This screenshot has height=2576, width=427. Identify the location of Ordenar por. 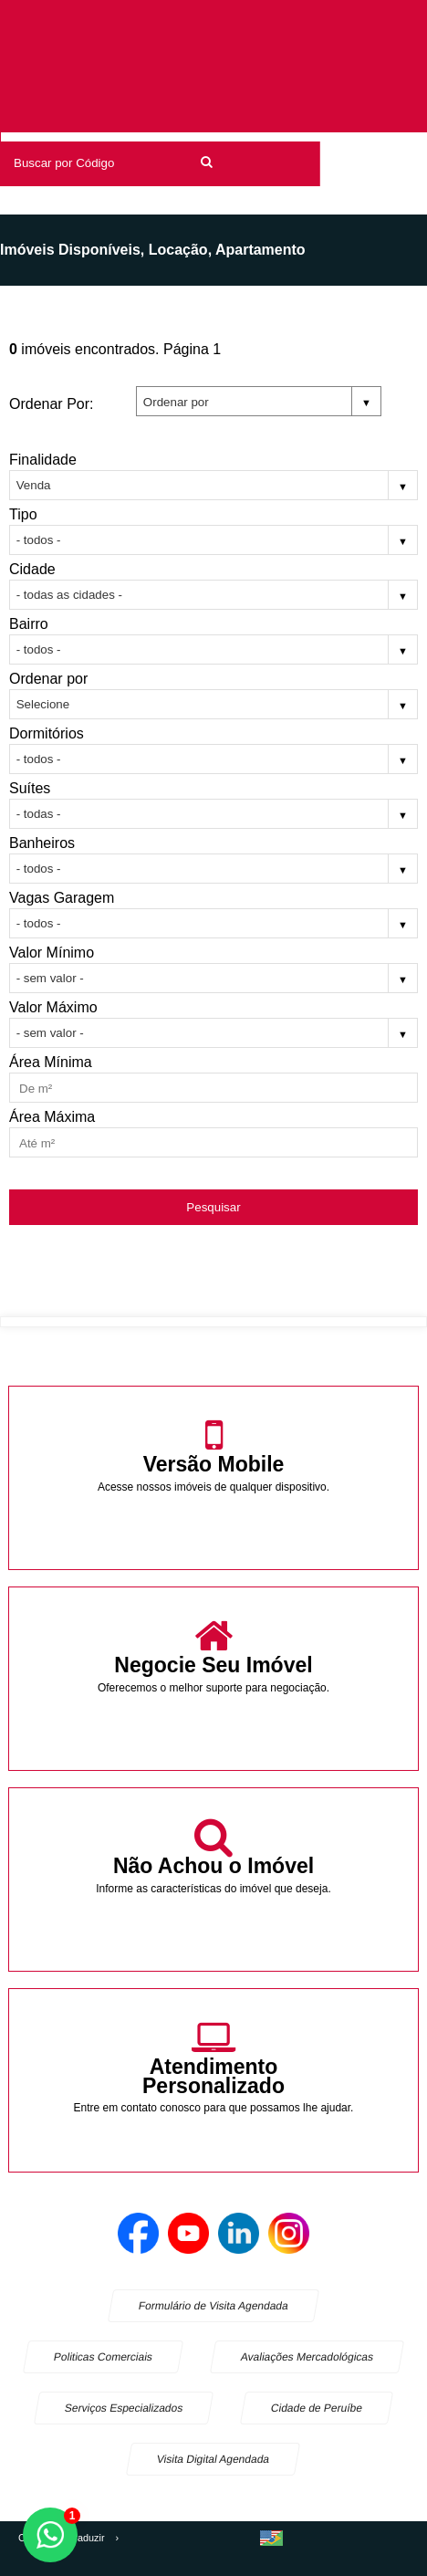
(48, 678).